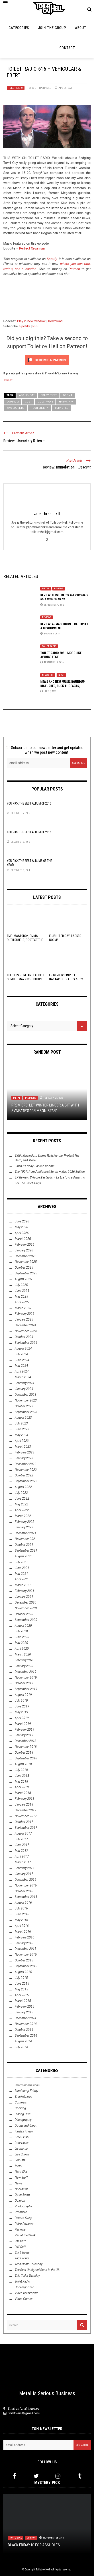 Image resolution: width=94 pixels, height=2576 pixels. Describe the element at coordinates (22, 1429) in the screenshot. I see `June 2023` at that location.